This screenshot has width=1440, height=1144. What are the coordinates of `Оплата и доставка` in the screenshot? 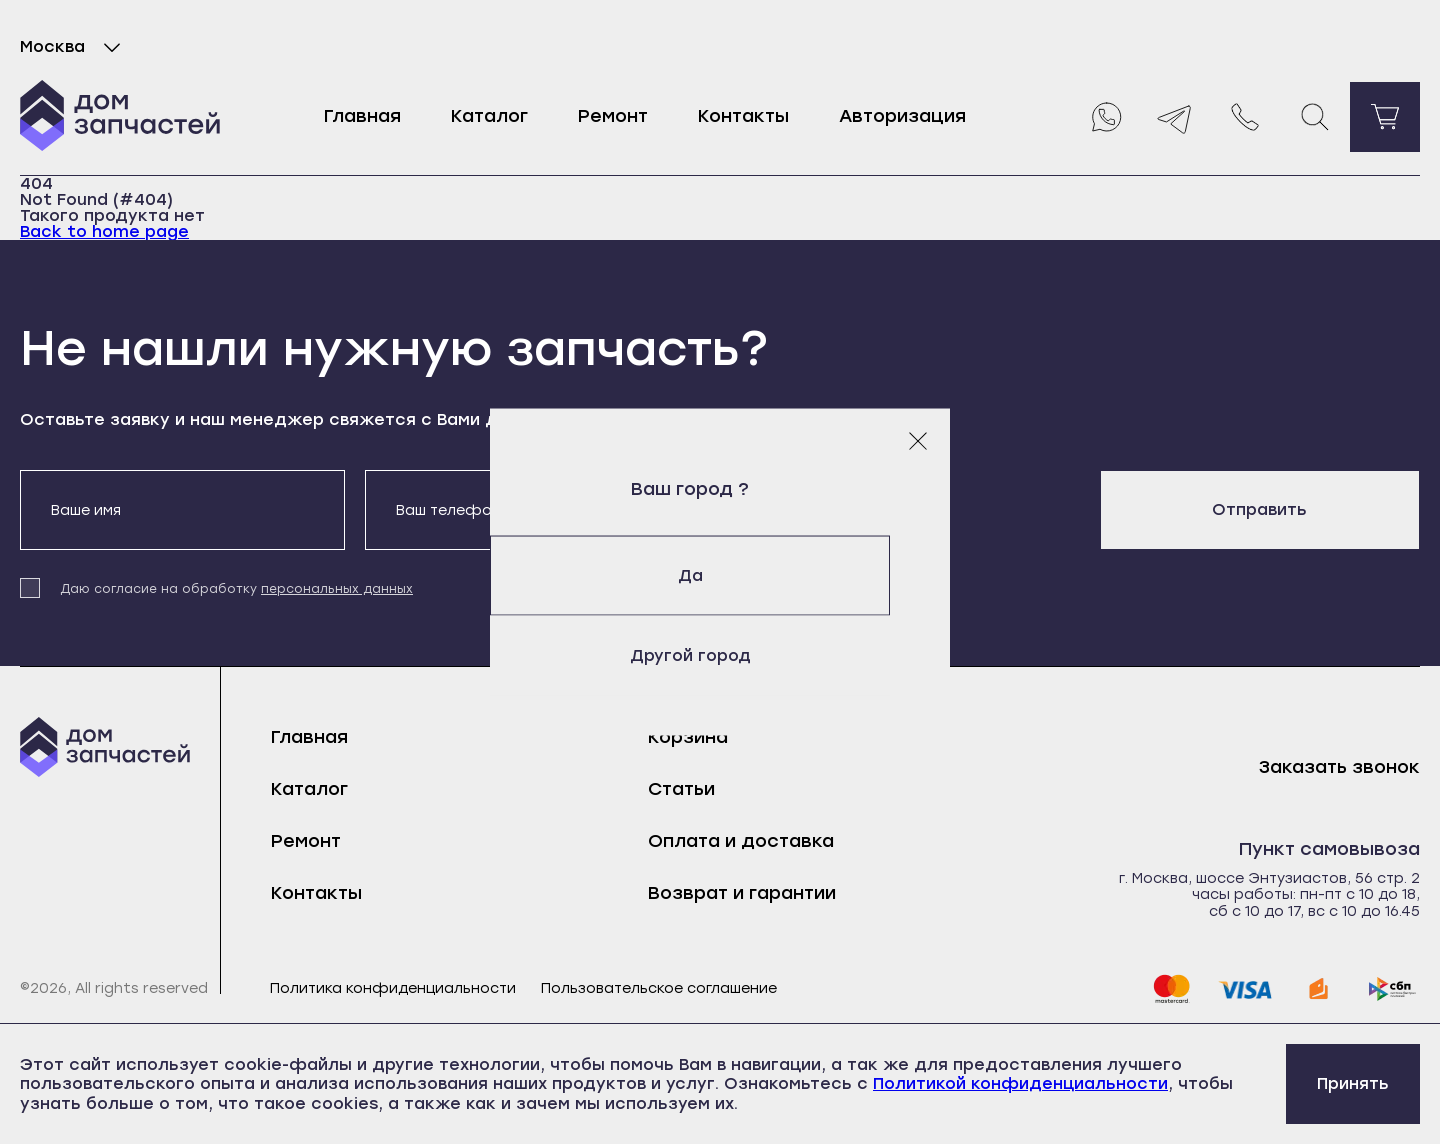 It's located at (741, 841).